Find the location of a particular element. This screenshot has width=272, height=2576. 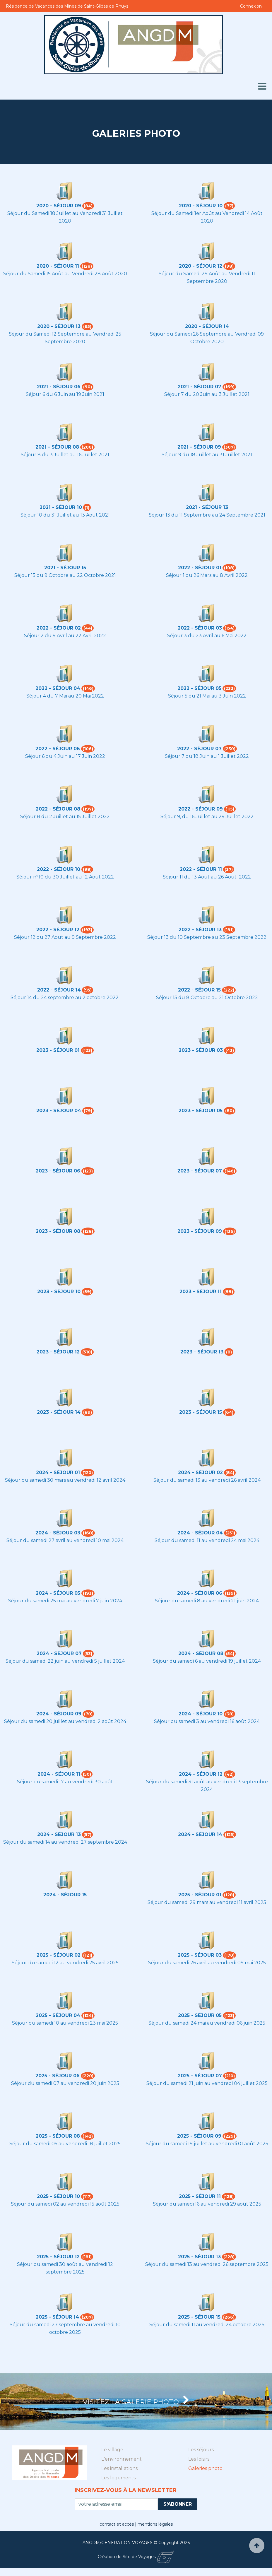

2021 - Séjour 13 is located at coordinates (207, 507).